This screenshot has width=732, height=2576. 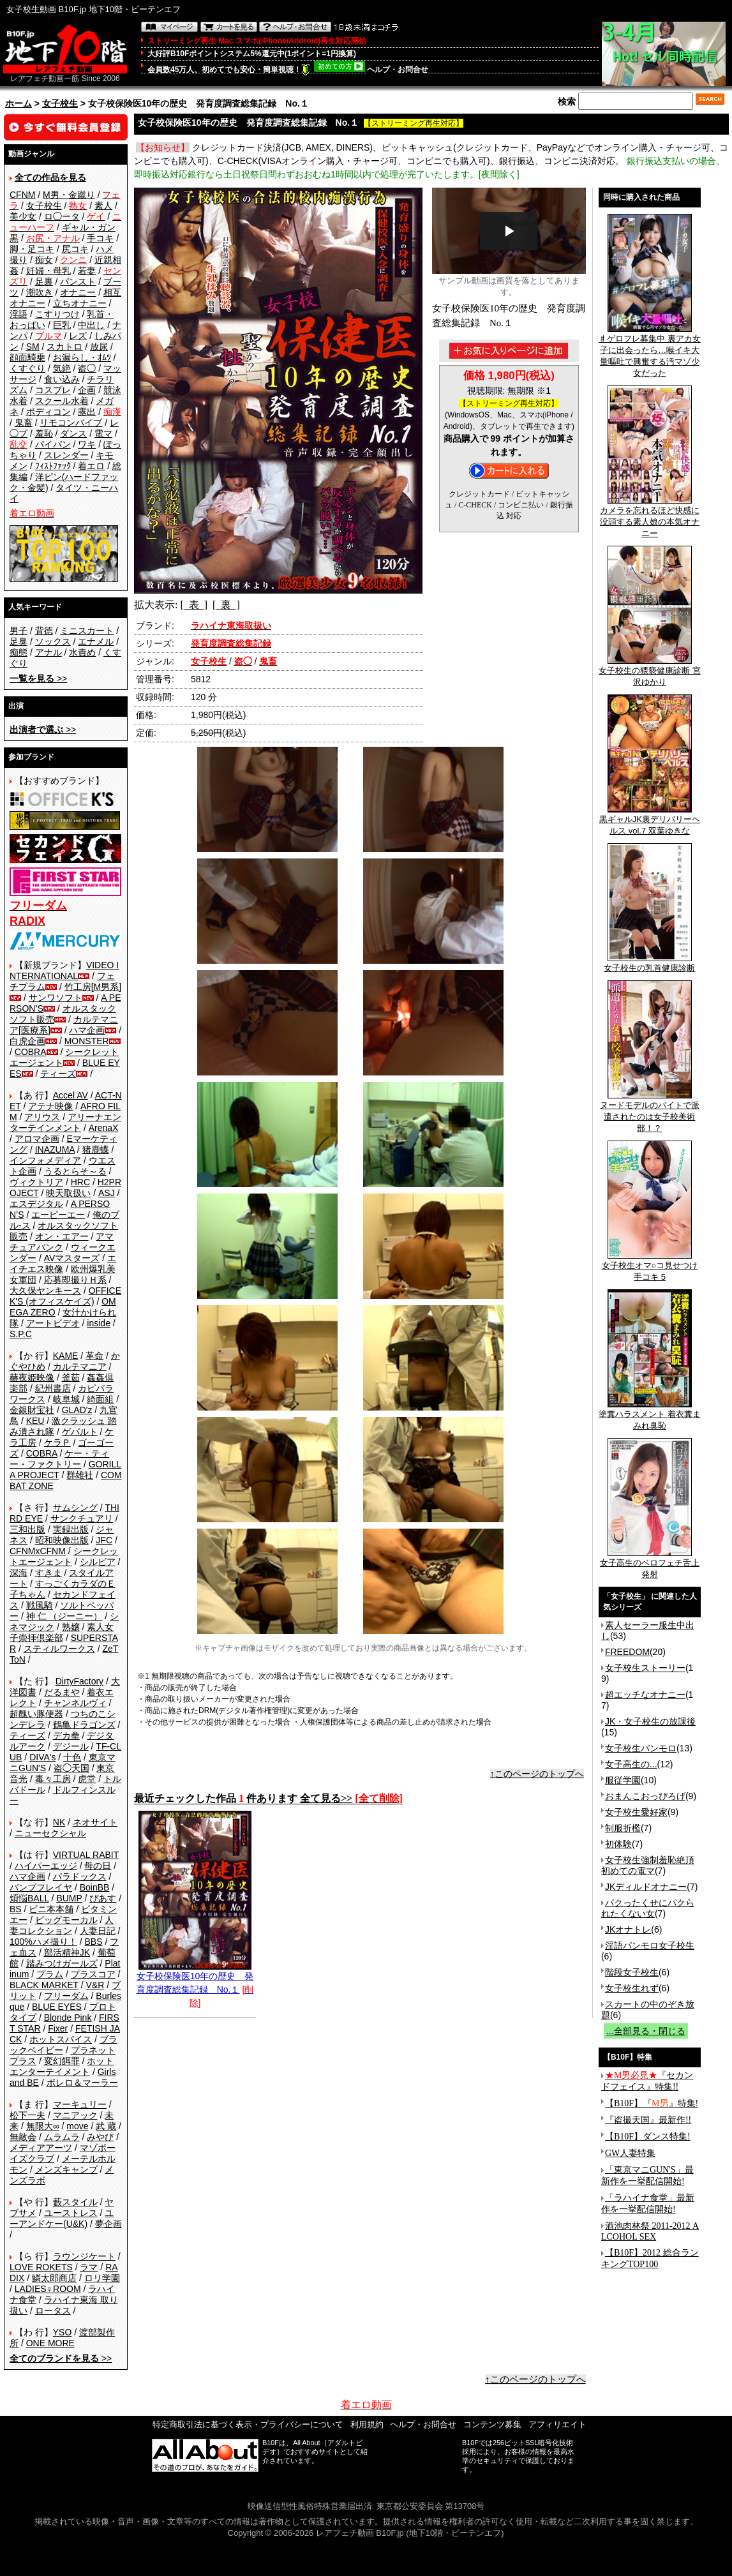 What do you see at coordinates (645, 1796) in the screenshot?
I see `おまんこおっぴろげ` at bounding box center [645, 1796].